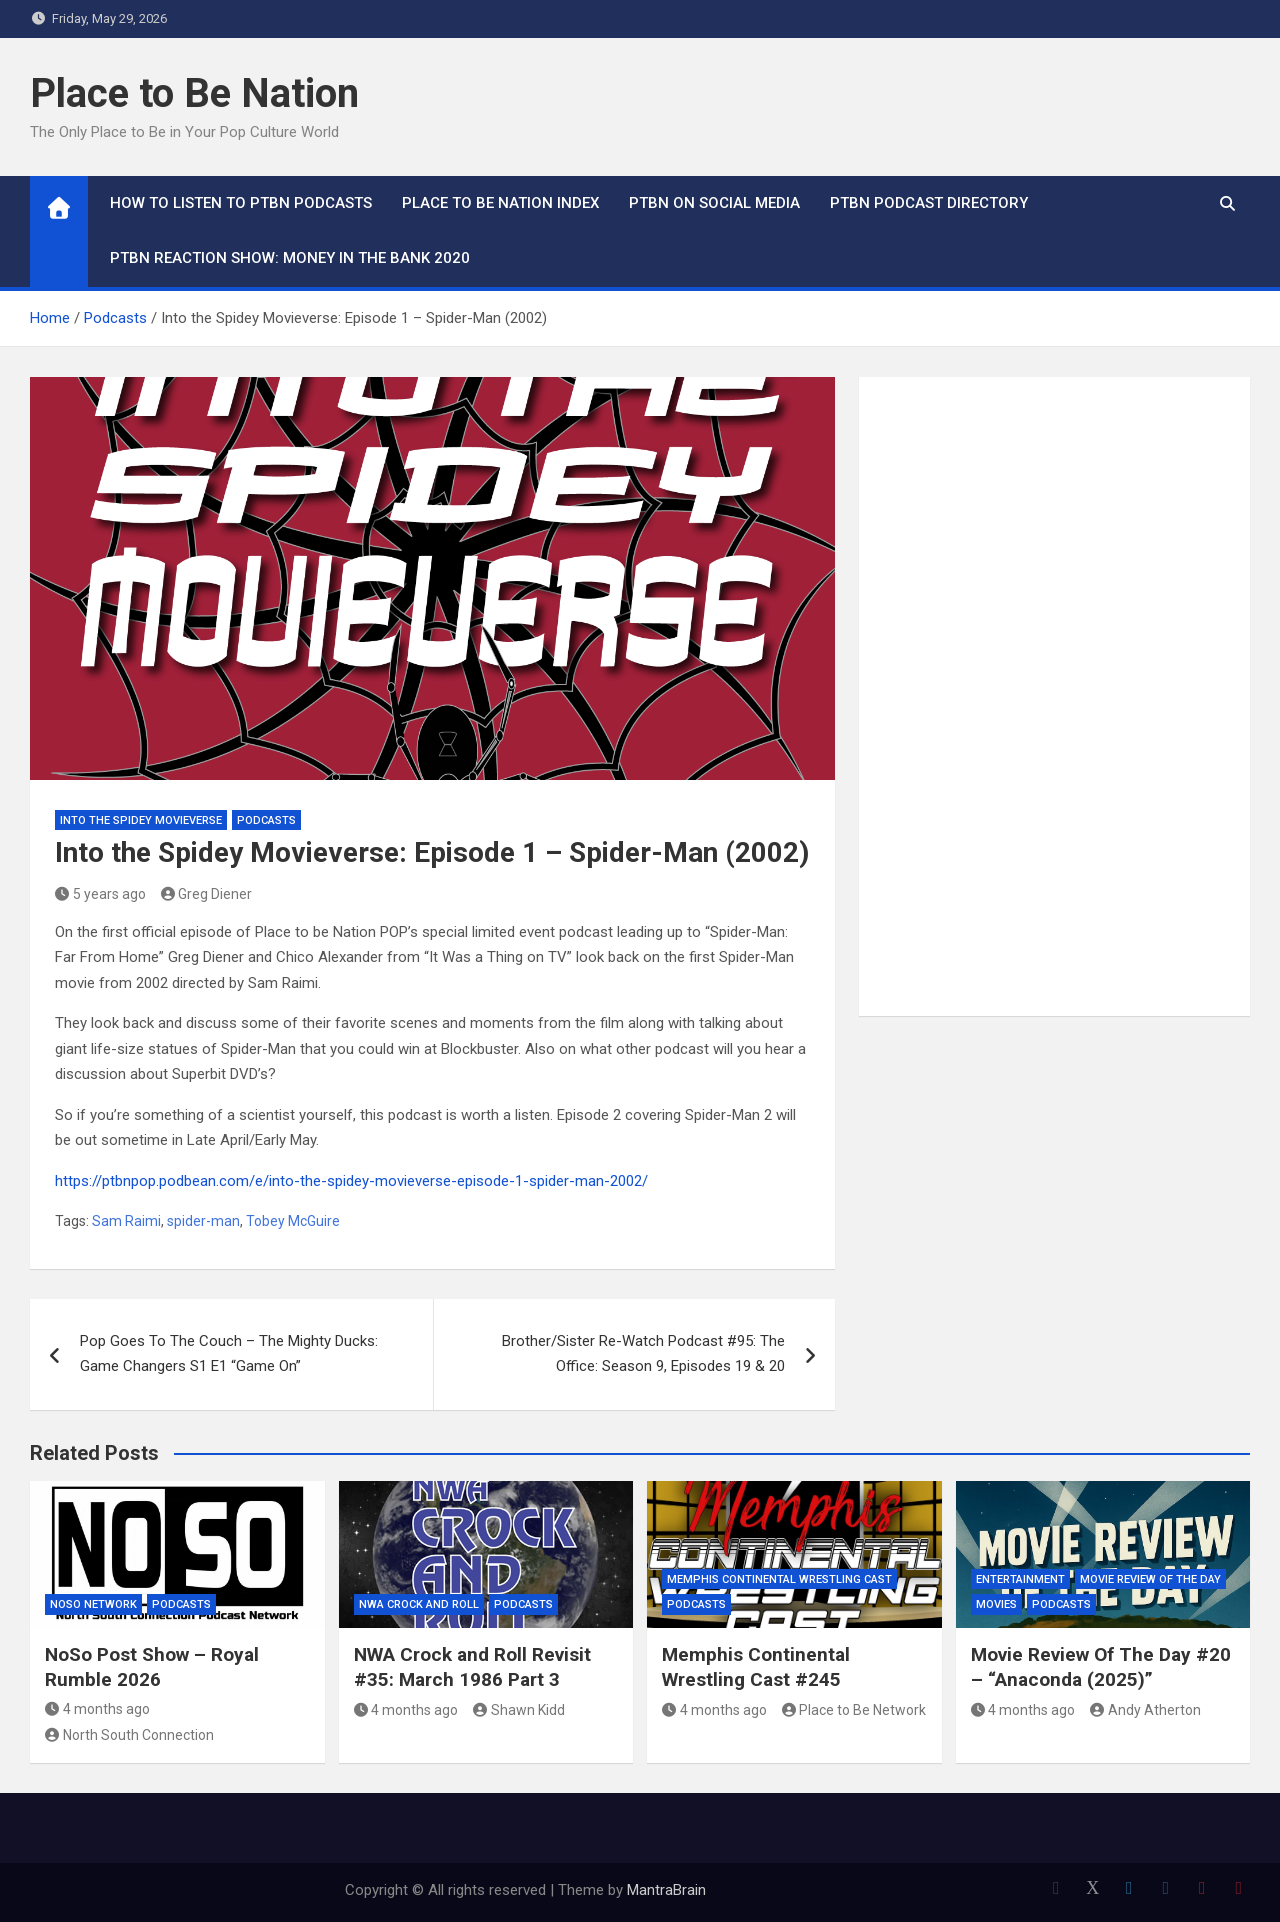 The width and height of the screenshot is (1280, 1922). What do you see at coordinates (100, 894) in the screenshot?
I see `5 years ago` at bounding box center [100, 894].